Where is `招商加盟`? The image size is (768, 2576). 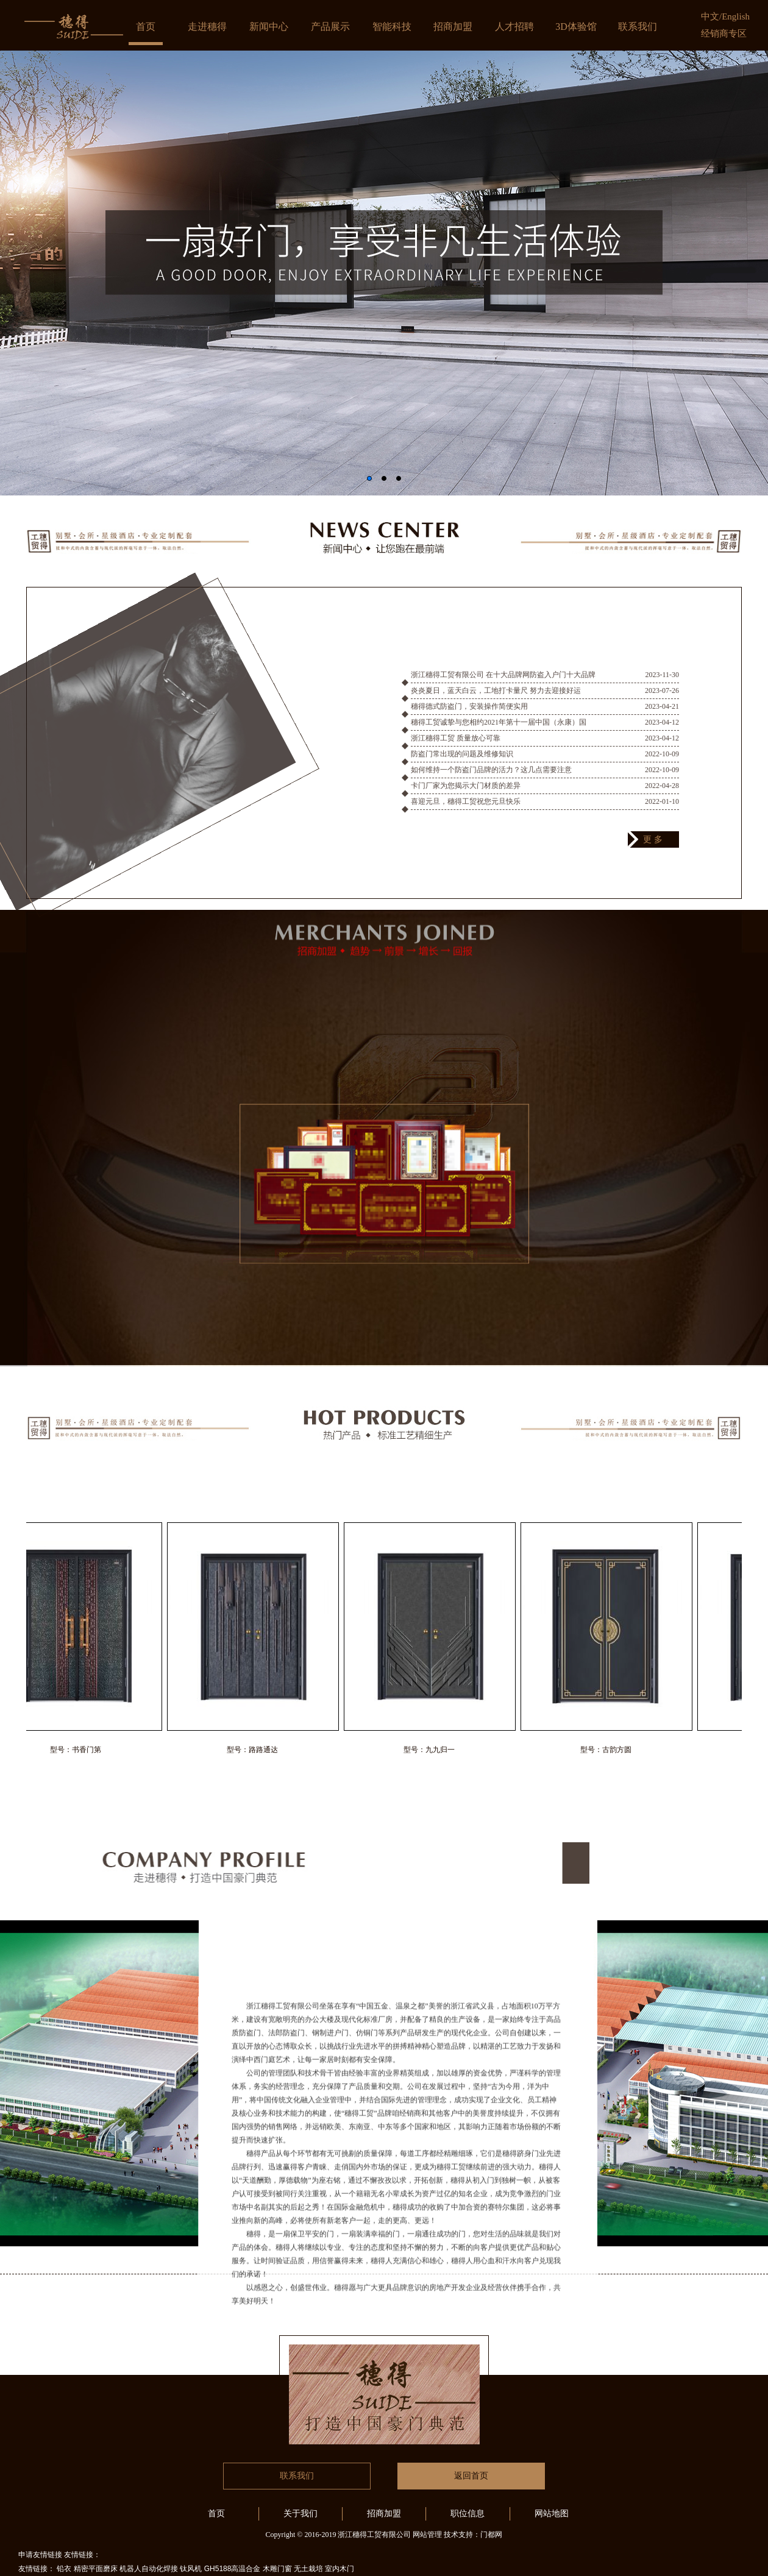
招商加盟 is located at coordinates (452, 26).